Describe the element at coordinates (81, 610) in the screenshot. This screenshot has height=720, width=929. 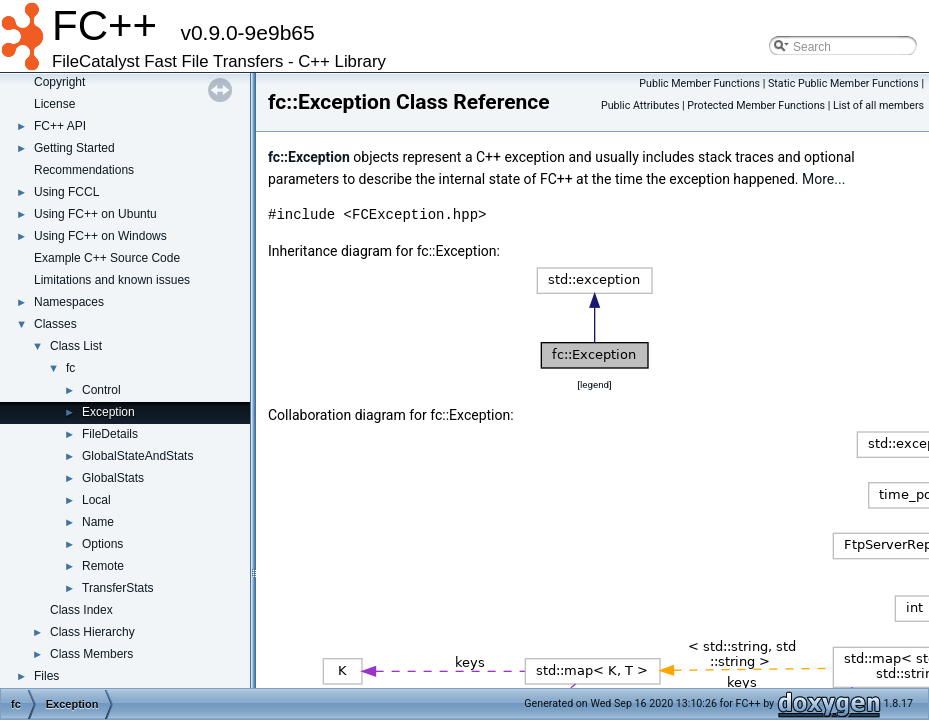
I see `Class Index` at that location.